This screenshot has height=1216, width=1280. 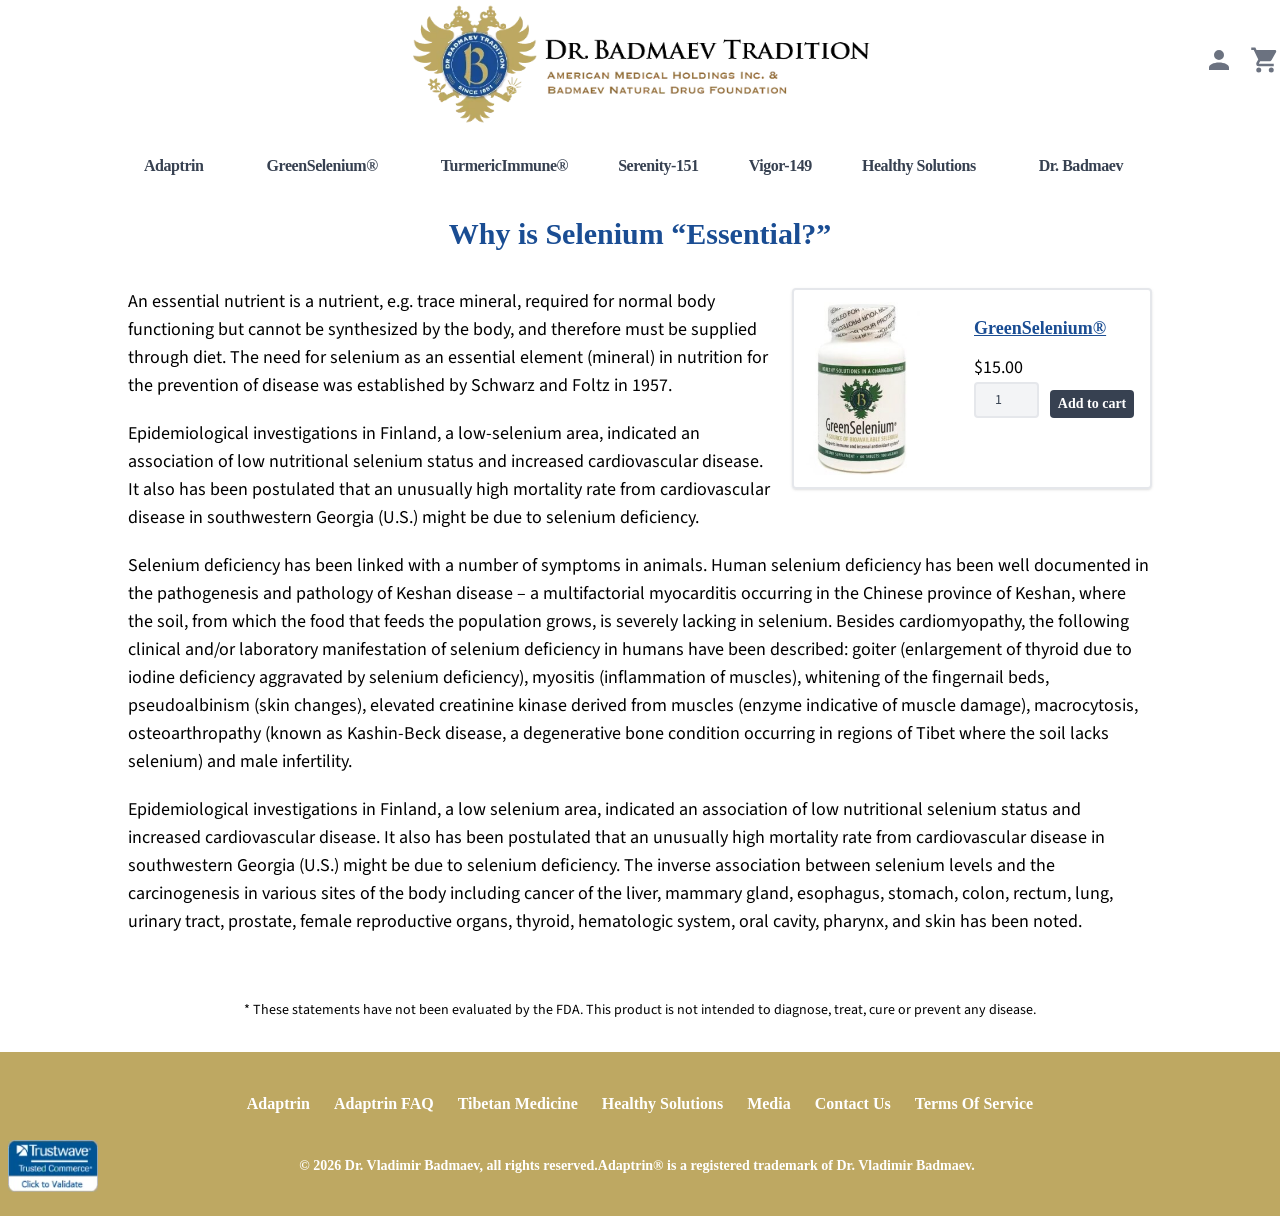 I want to click on Contact Us, so click(x=853, y=1103).